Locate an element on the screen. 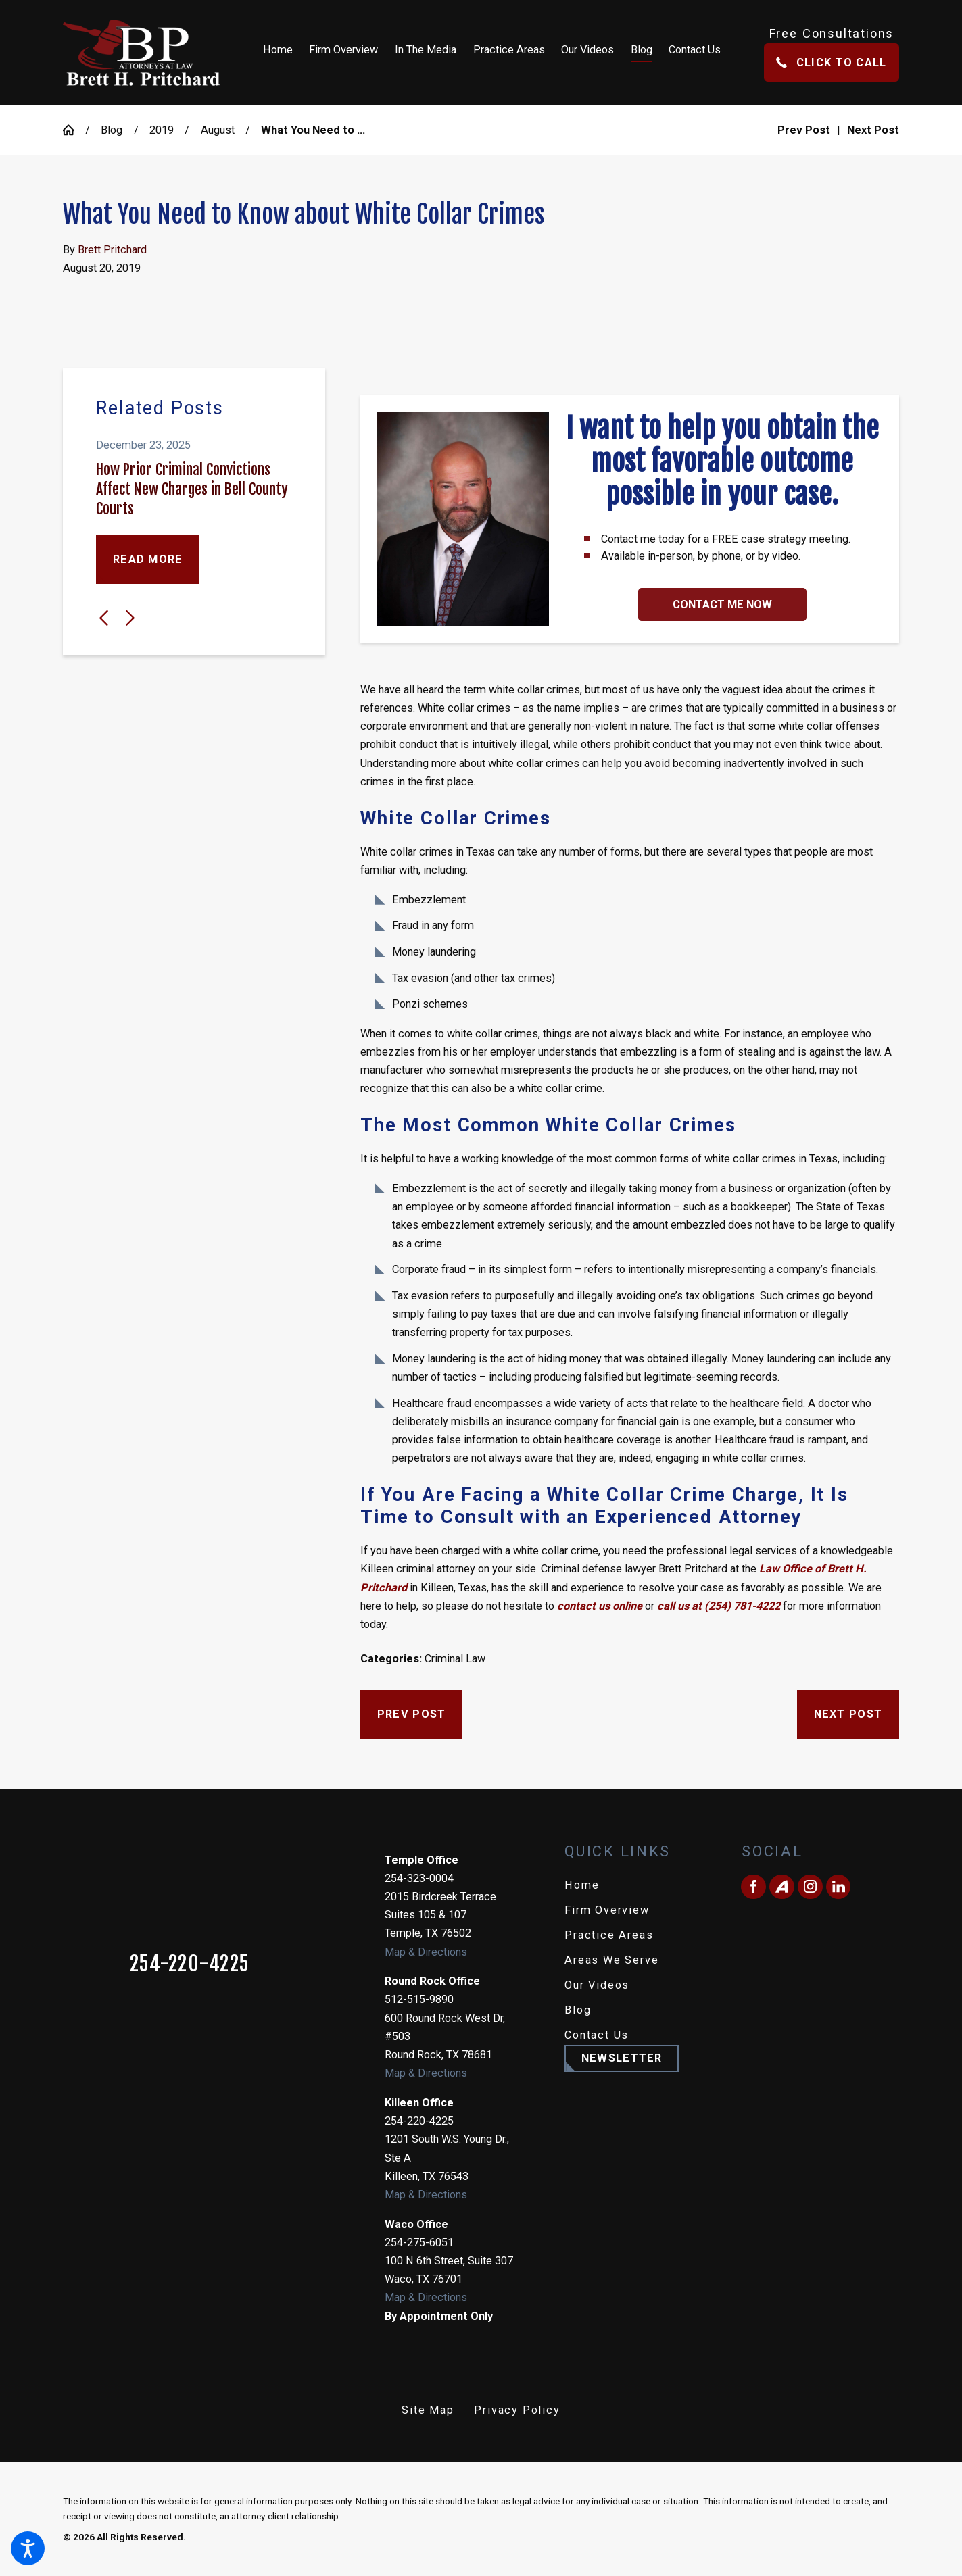  [LinkedIn] is located at coordinates (838, 1887).